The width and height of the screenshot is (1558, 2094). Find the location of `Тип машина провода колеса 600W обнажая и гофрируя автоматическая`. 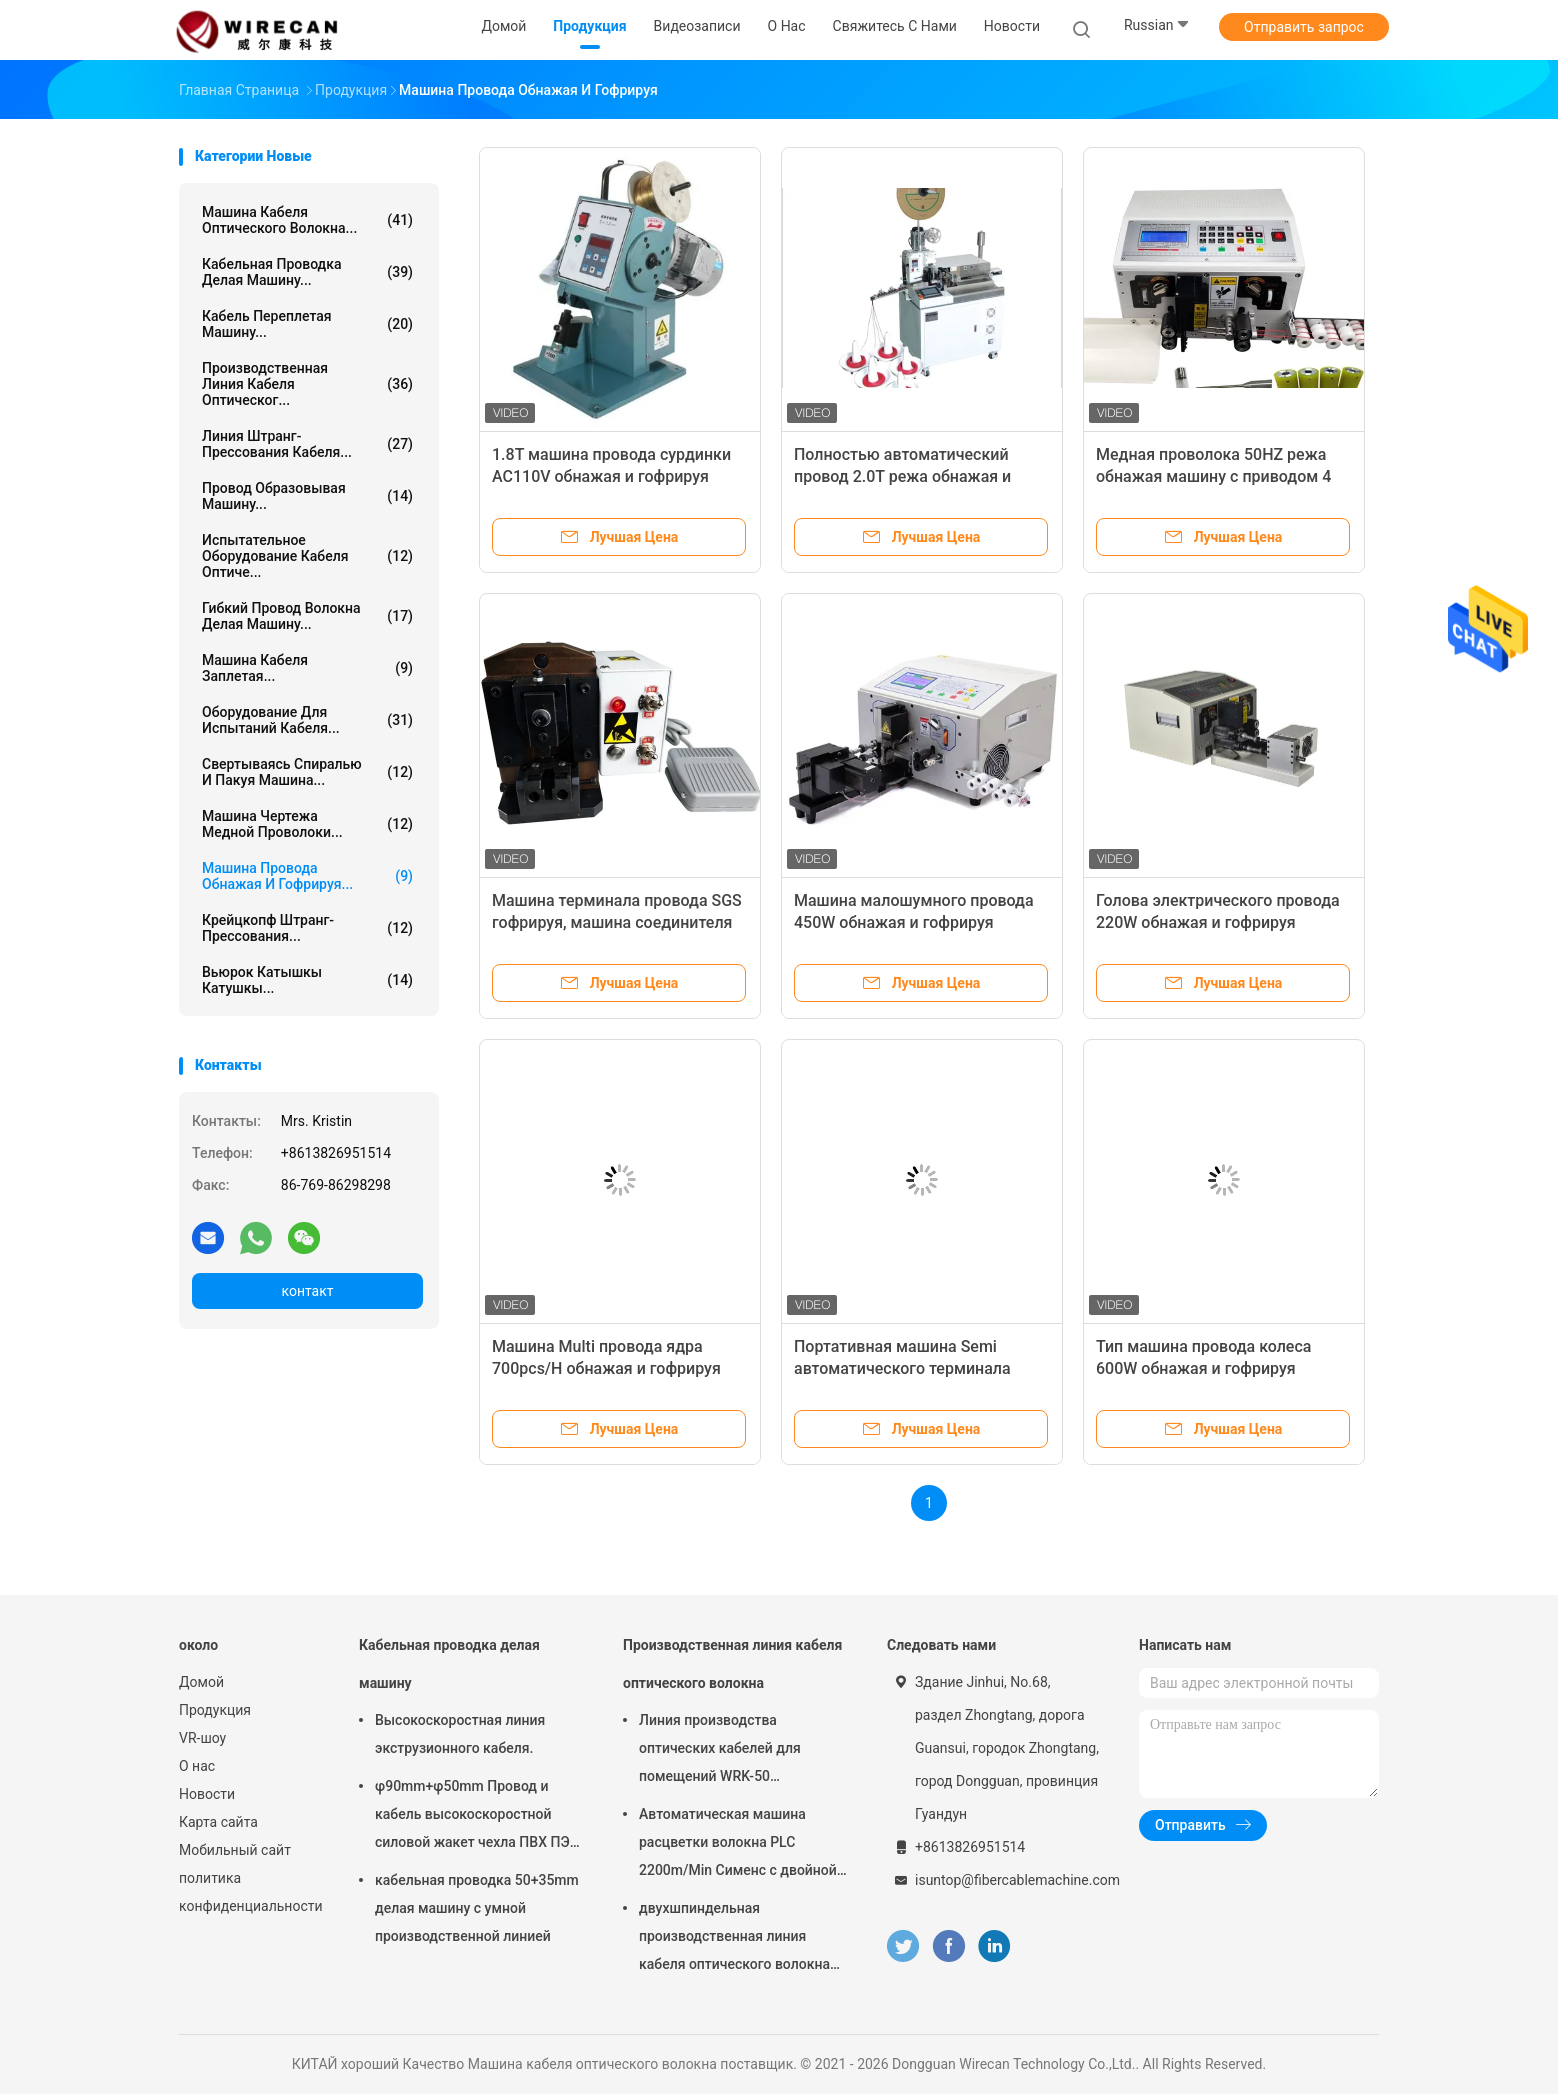

Тип машина провода колеса 600W обнажая и гофрируя автоматическая is located at coordinates (1203, 1368).